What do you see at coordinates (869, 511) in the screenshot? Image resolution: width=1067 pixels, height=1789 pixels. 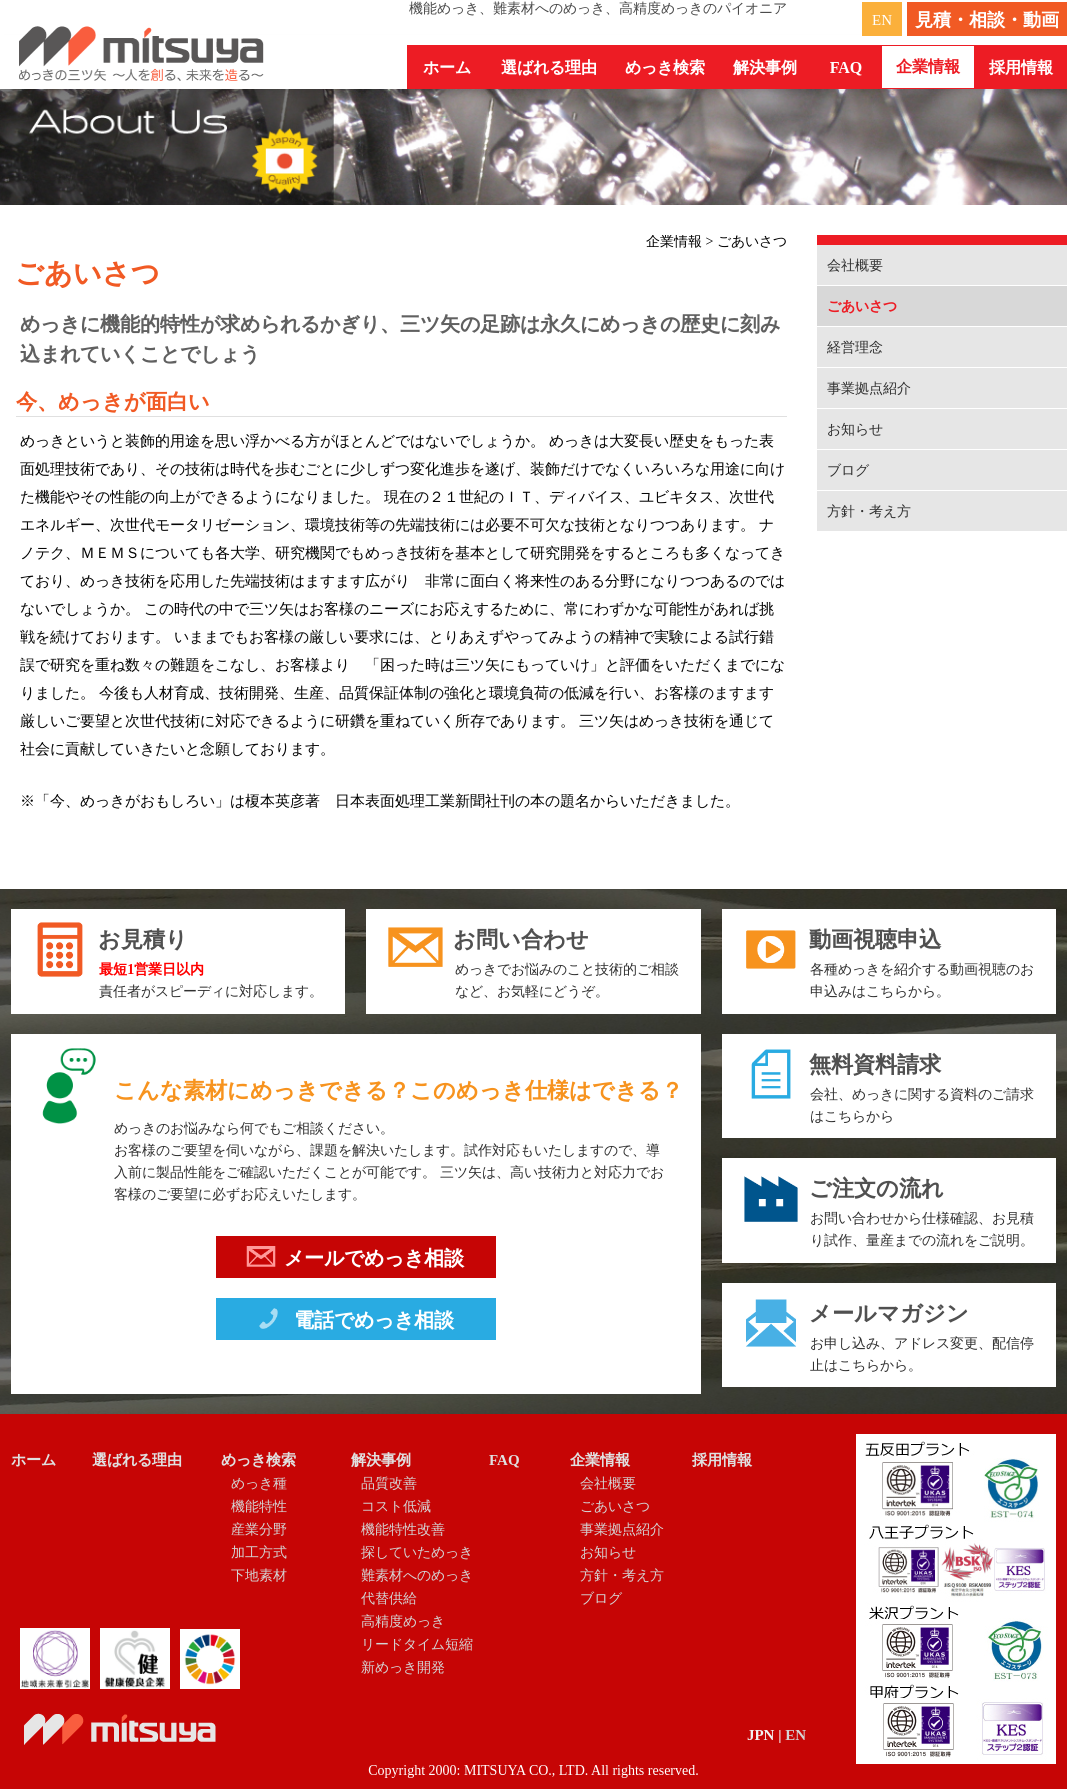 I see `方針・考え方` at bounding box center [869, 511].